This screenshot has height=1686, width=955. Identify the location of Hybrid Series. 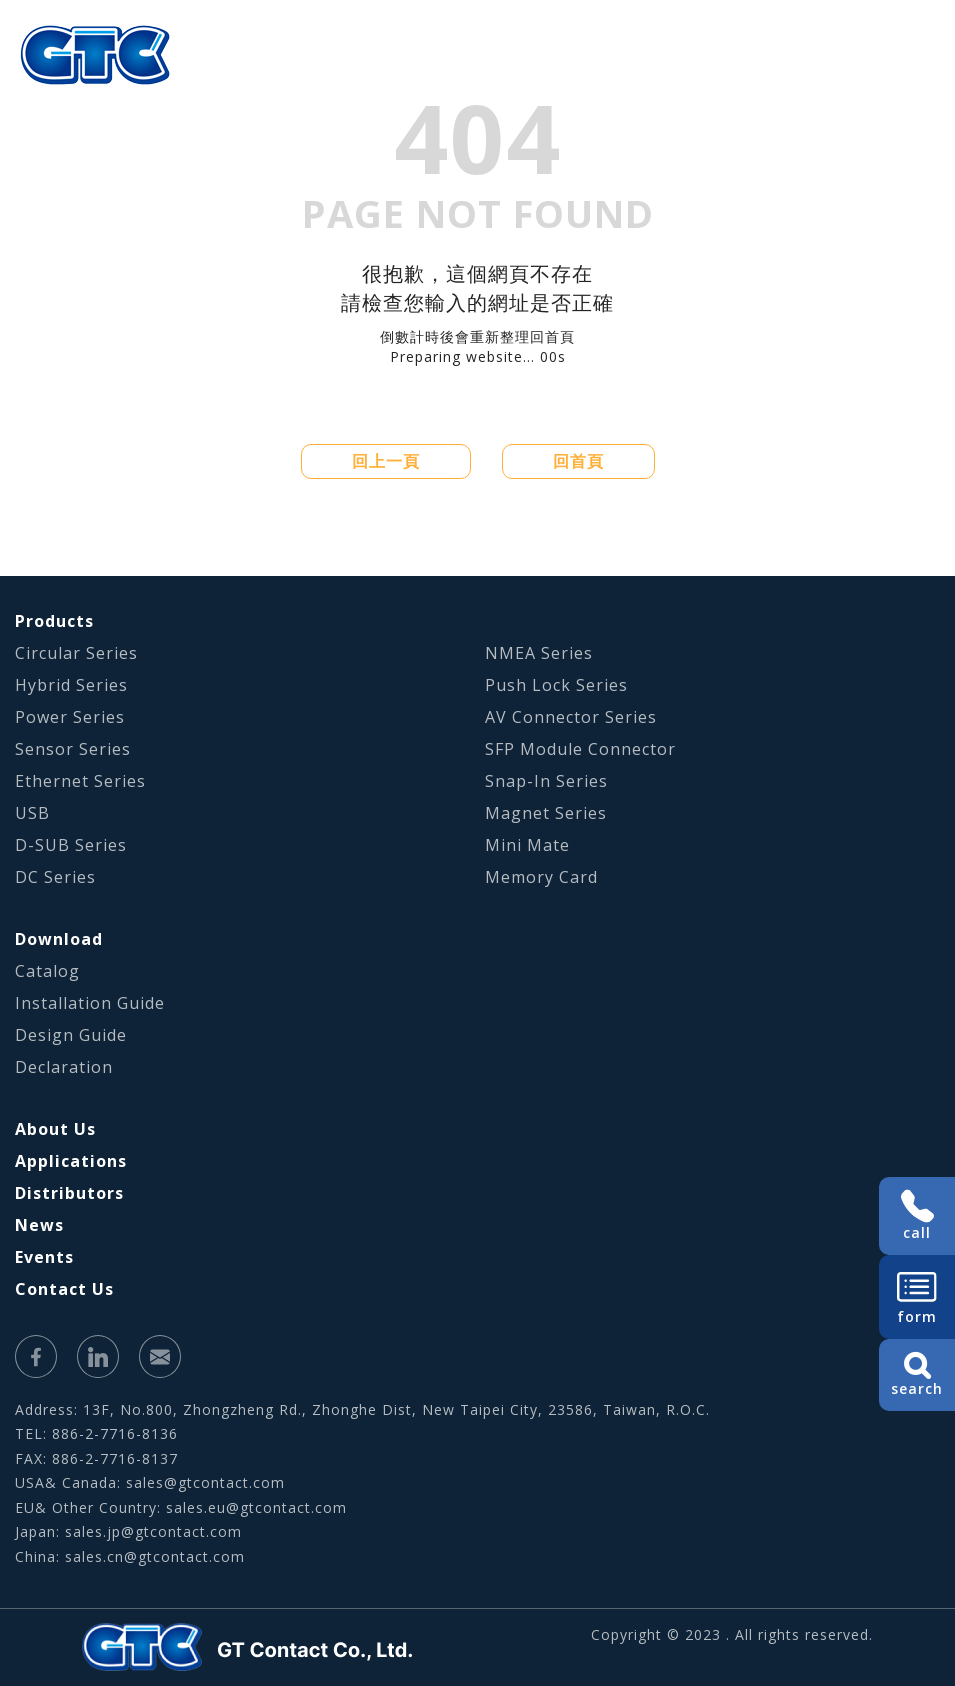
(71, 685).